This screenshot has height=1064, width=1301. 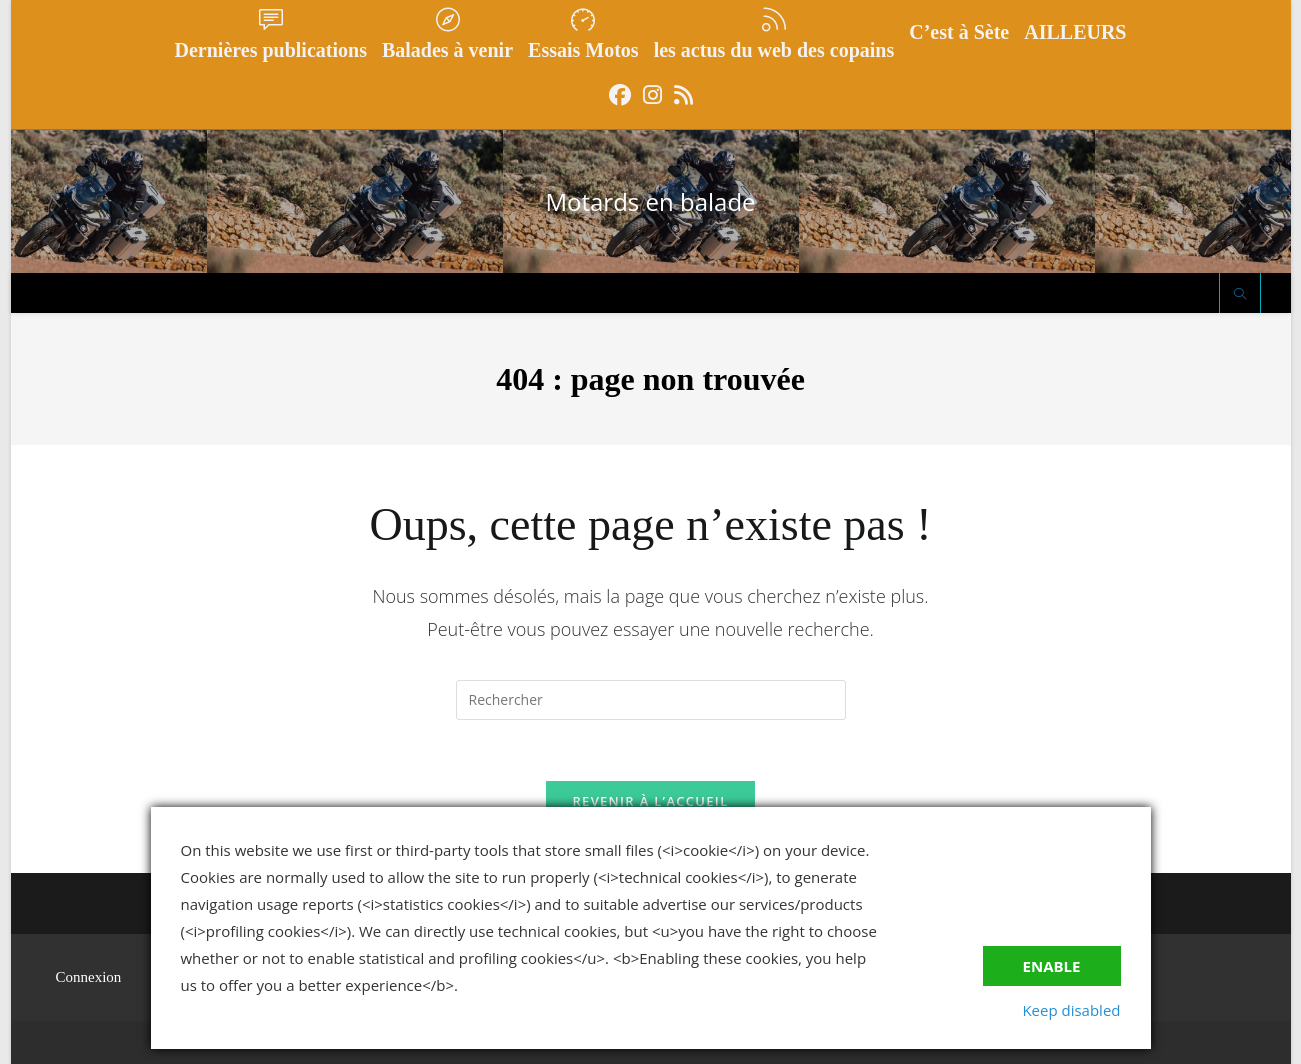 I want to click on [Facebook (opens in a new tab)], so click(x=620, y=95).